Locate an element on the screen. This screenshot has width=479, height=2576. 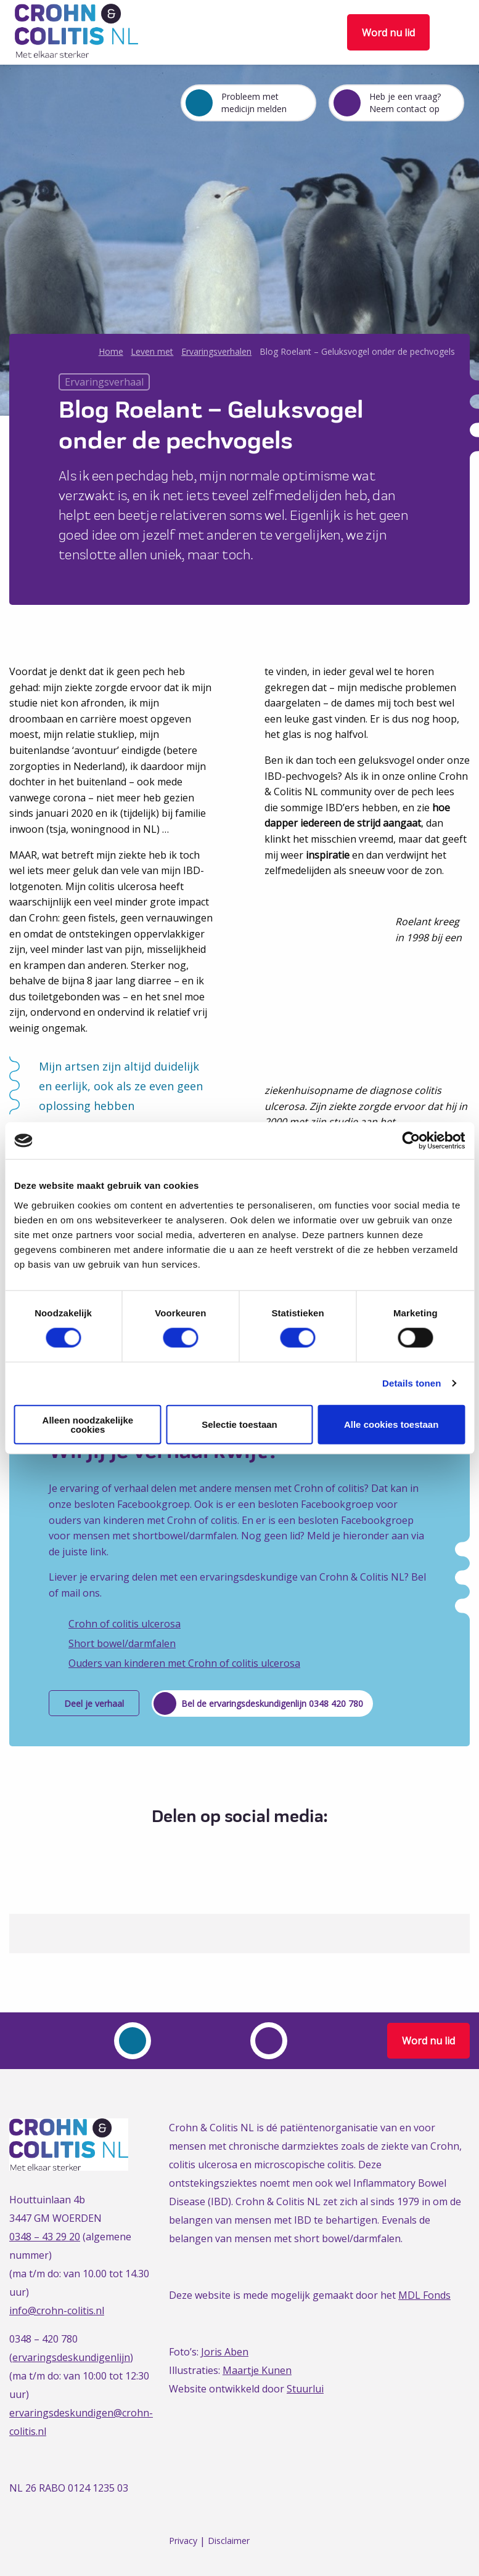
[Delen via Facebook] is located at coordinates (203, 1847).